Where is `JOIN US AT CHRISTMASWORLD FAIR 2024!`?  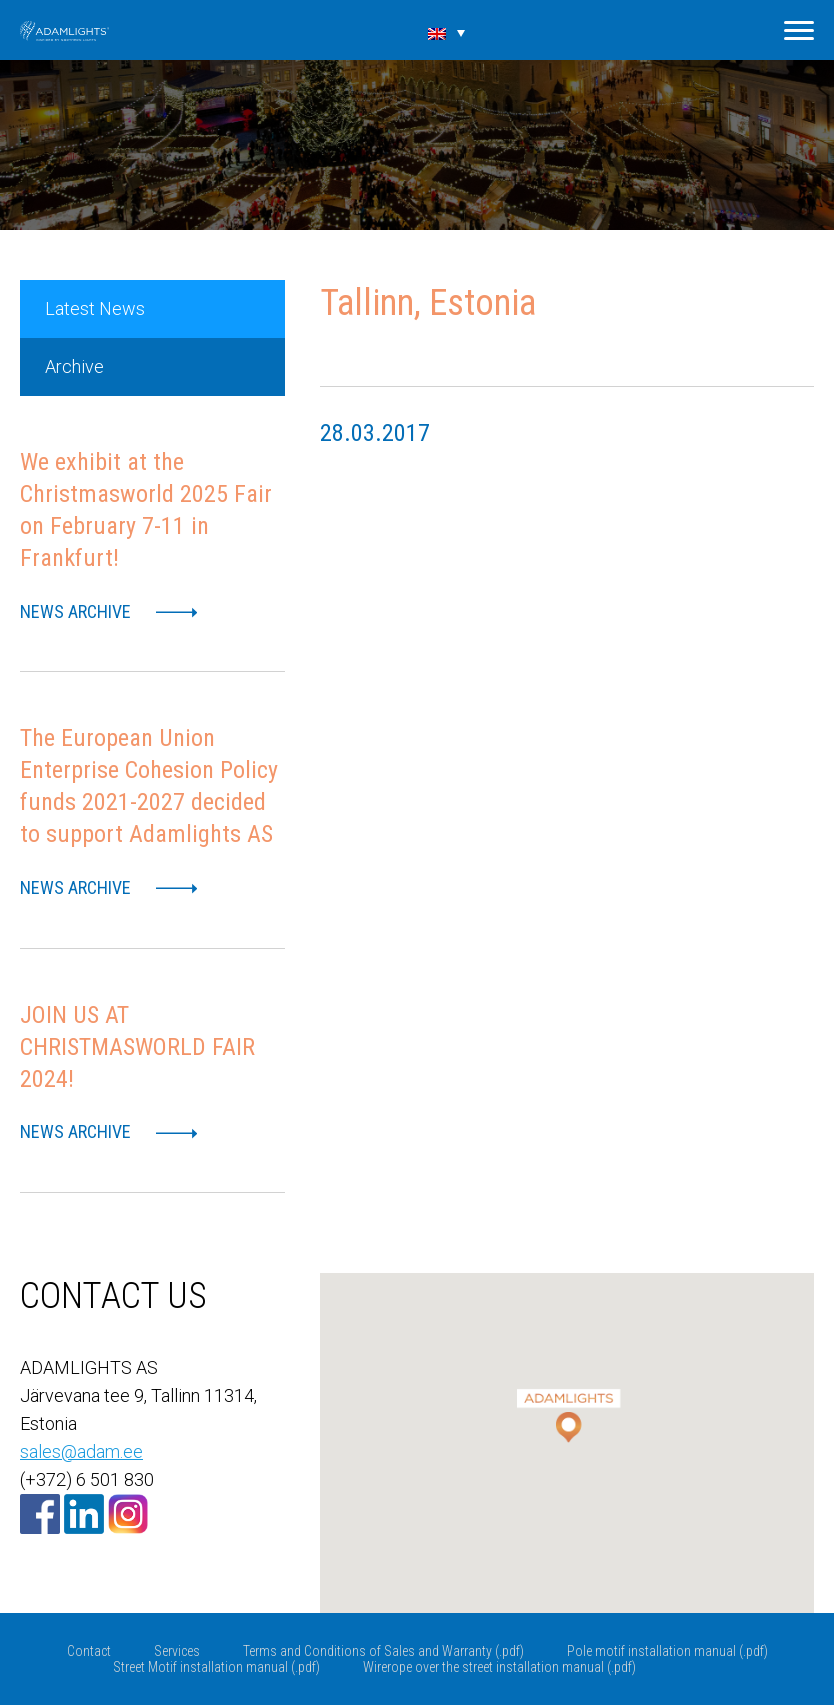 JOIN US AT CHRISTMASWORLD FAIR 2024! is located at coordinates (137, 1047).